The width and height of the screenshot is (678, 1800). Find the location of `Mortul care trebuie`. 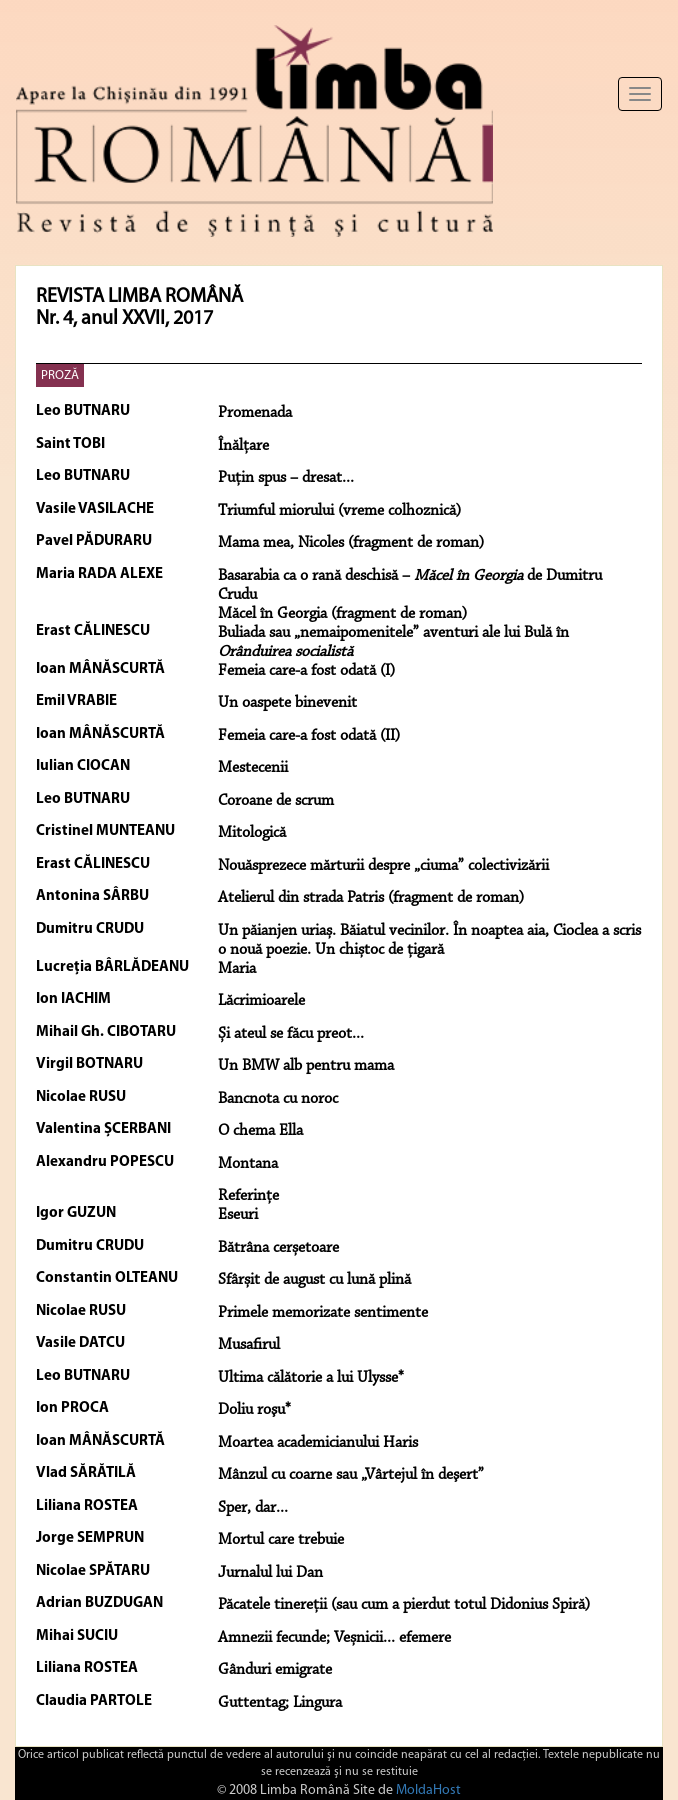

Mortul care trebuie is located at coordinates (281, 1540).